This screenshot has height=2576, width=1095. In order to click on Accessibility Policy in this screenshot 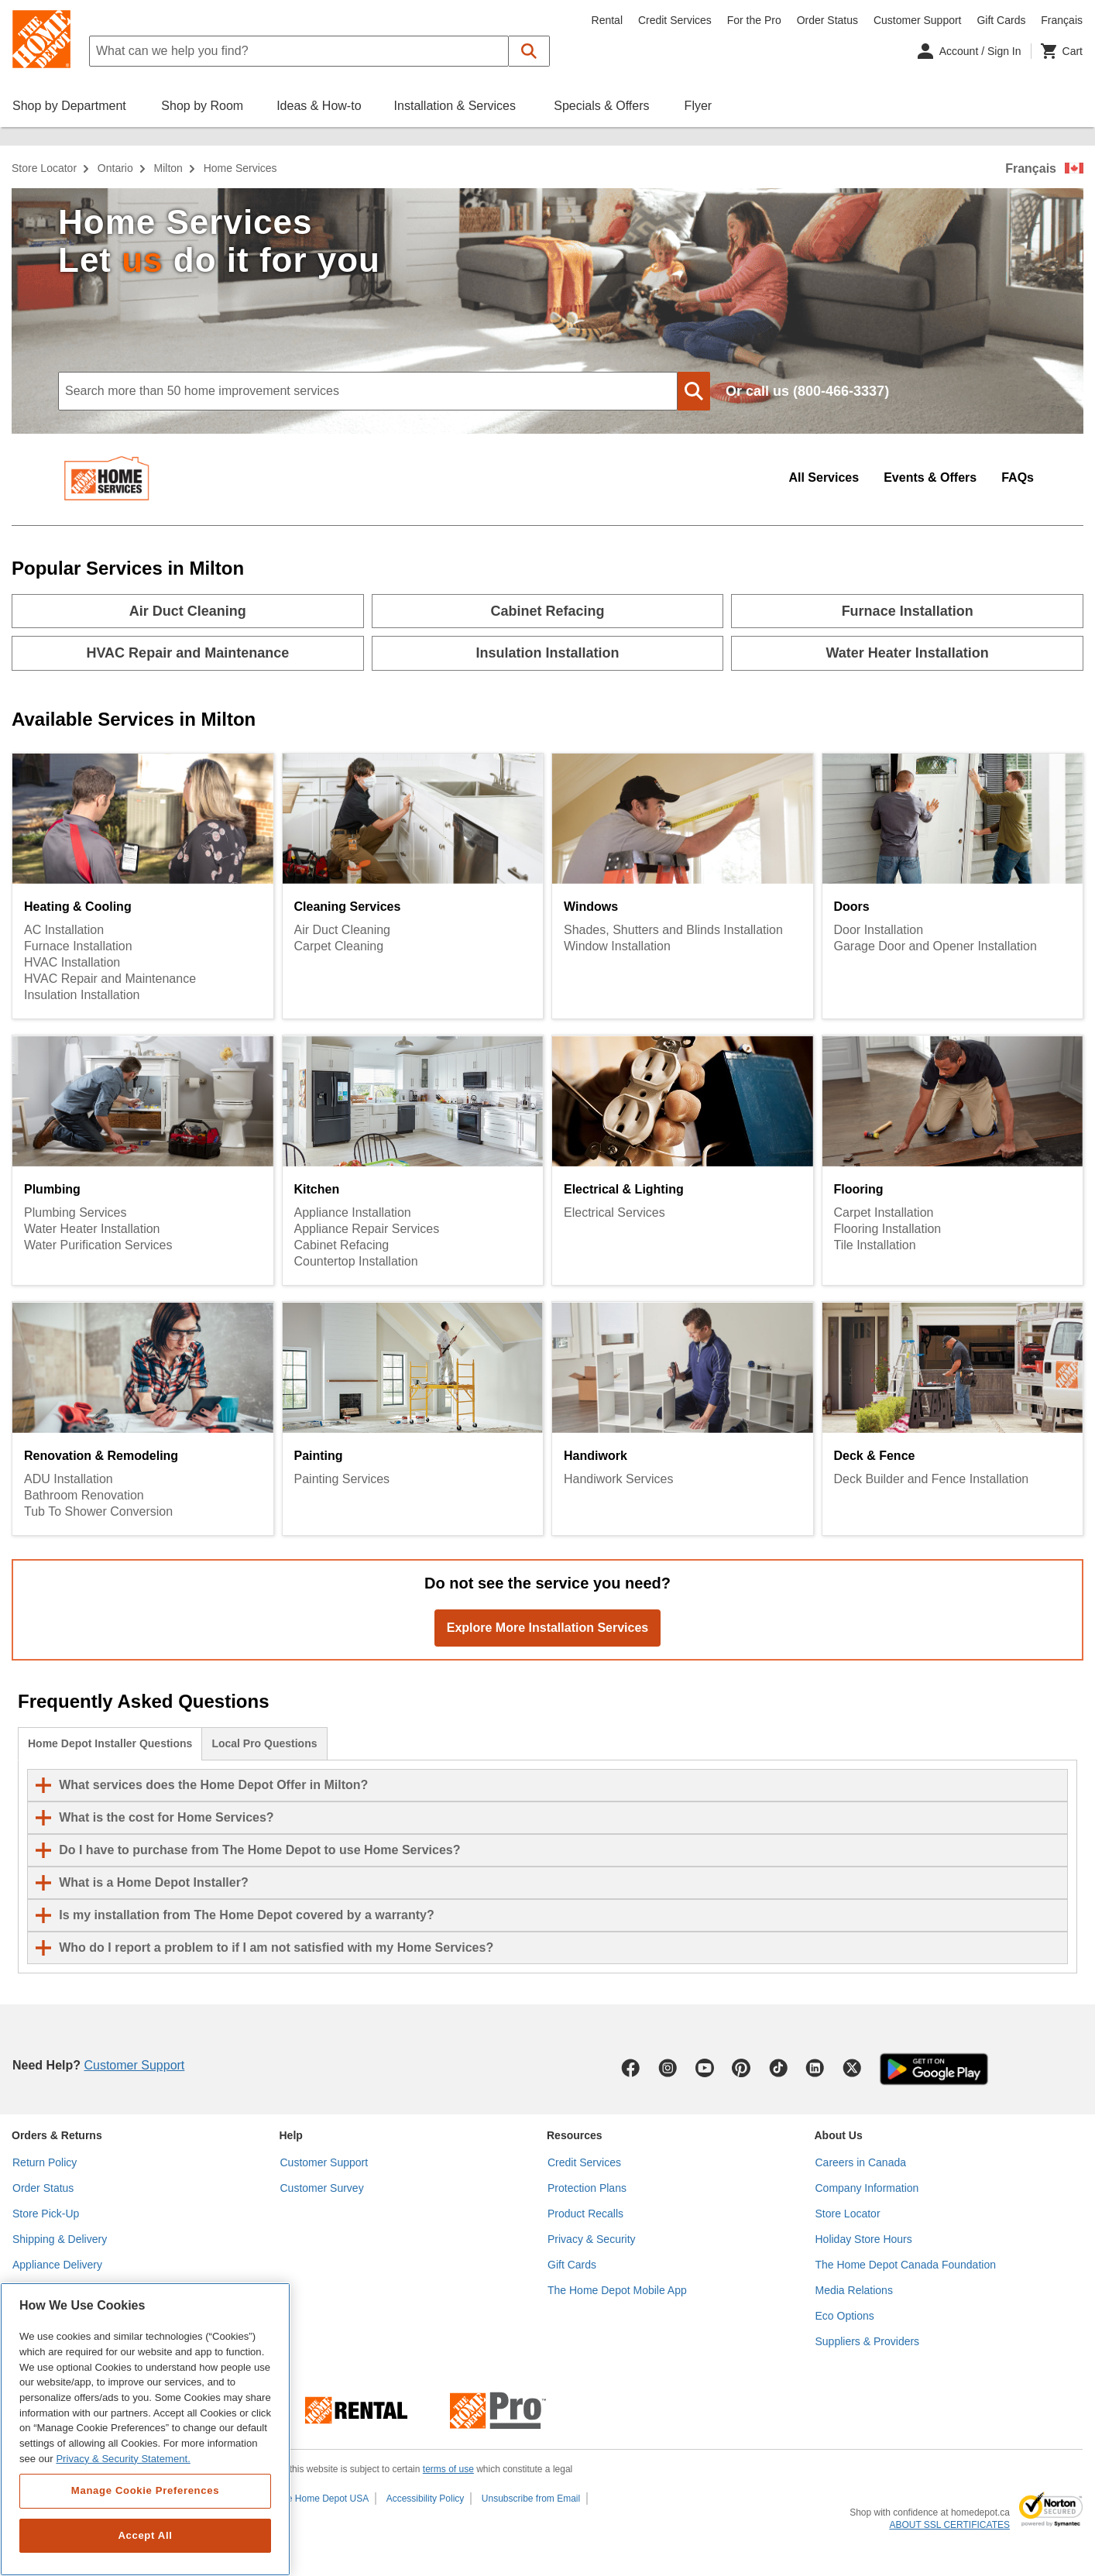, I will do `click(425, 2498)`.